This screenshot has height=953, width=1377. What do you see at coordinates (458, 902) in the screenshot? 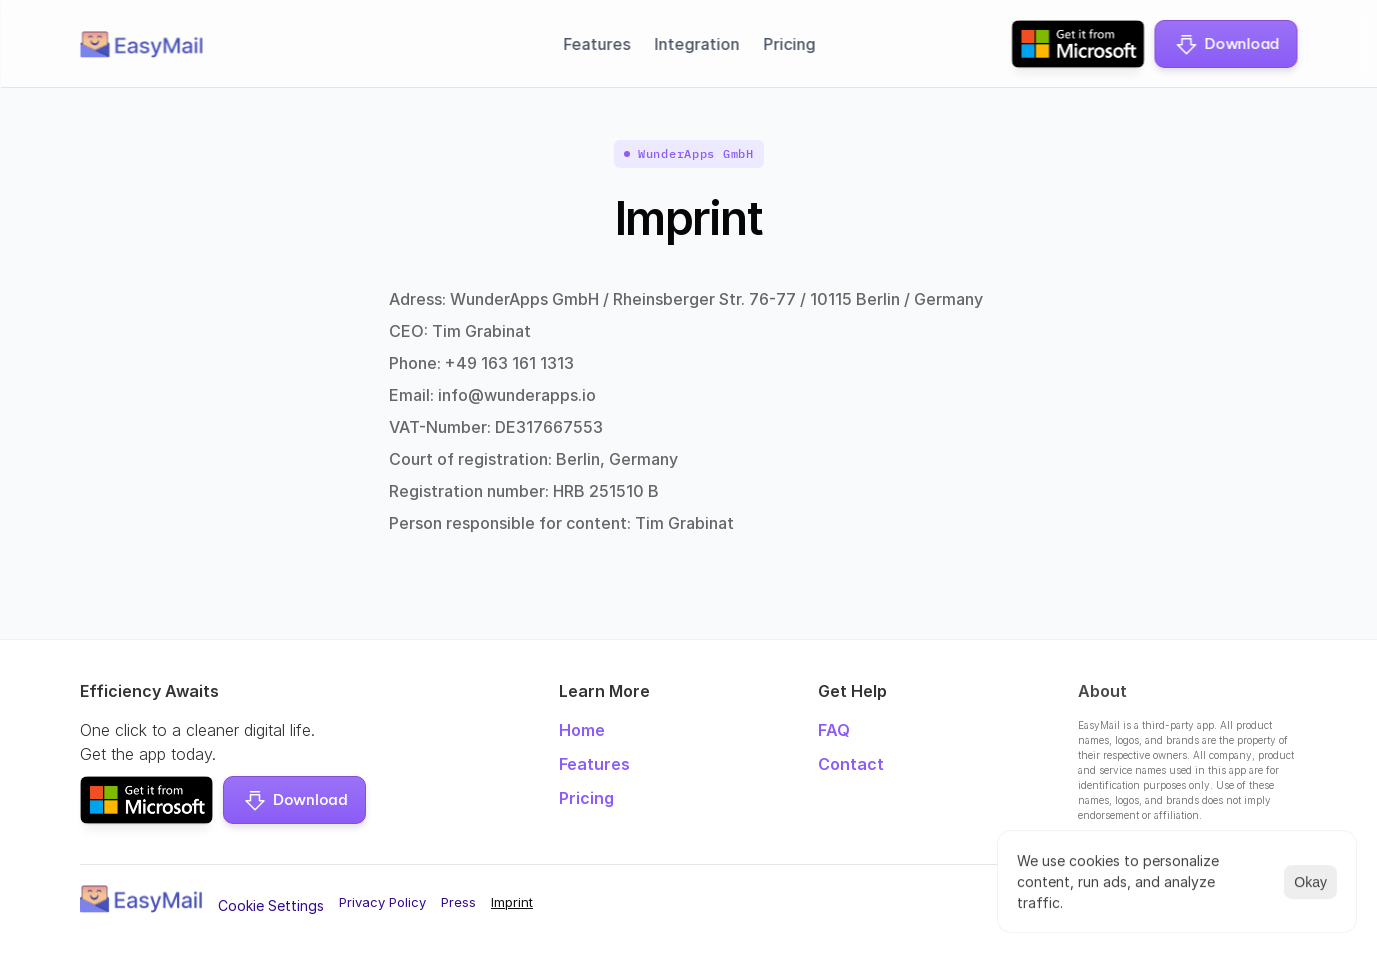
I see `Press` at bounding box center [458, 902].